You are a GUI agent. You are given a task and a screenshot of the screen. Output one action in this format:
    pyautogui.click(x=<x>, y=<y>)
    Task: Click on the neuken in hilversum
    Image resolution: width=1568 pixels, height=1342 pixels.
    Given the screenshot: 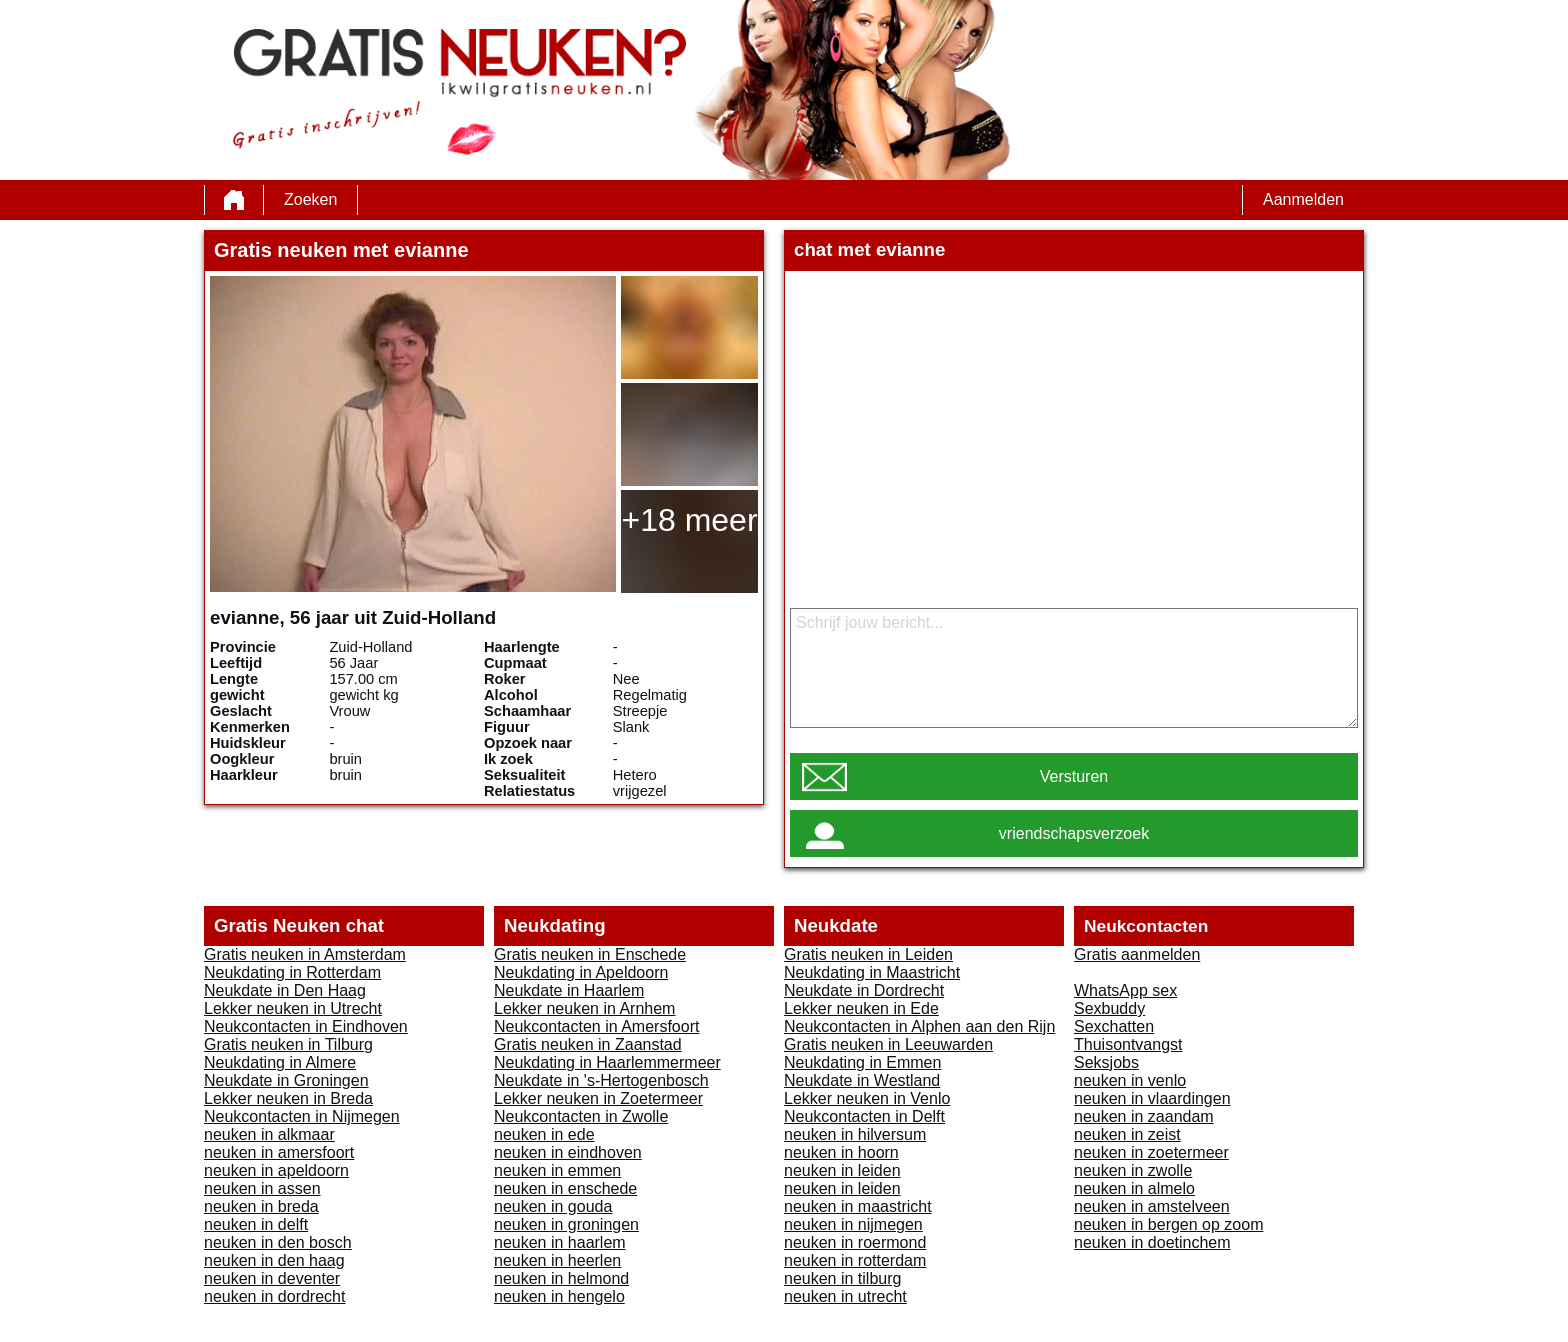 What is the action you would take?
    pyautogui.click(x=855, y=1134)
    